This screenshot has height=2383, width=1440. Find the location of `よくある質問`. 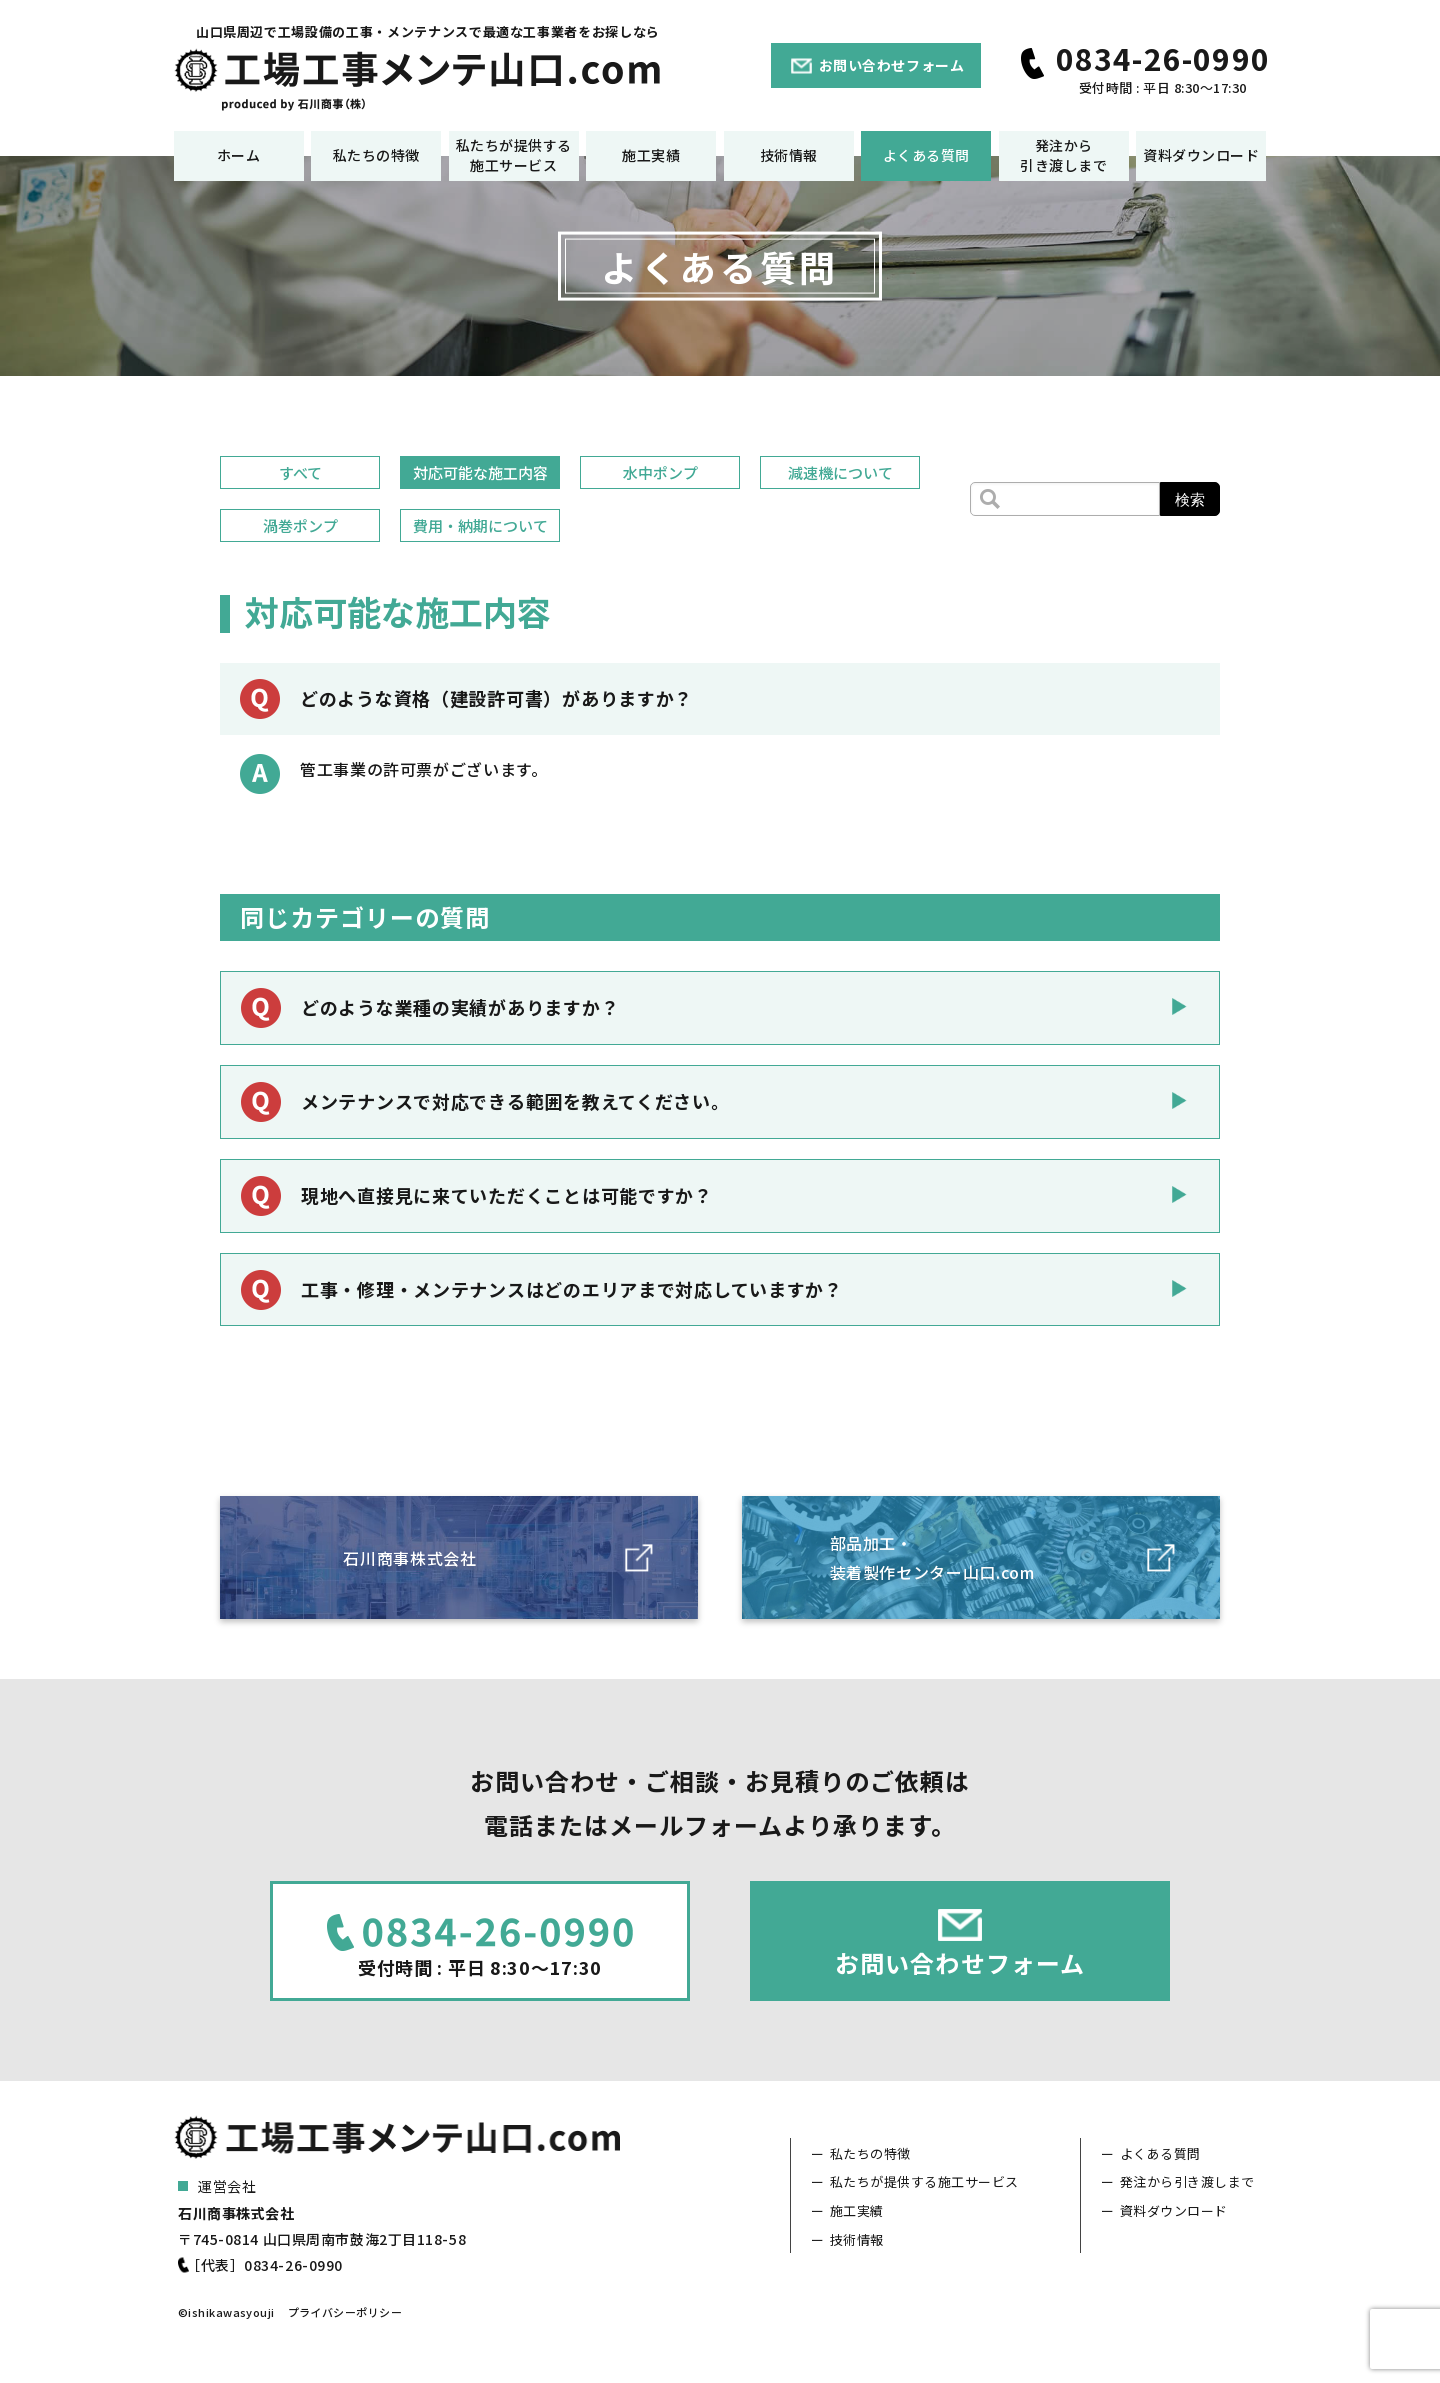

よくある質問 is located at coordinates (926, 155).